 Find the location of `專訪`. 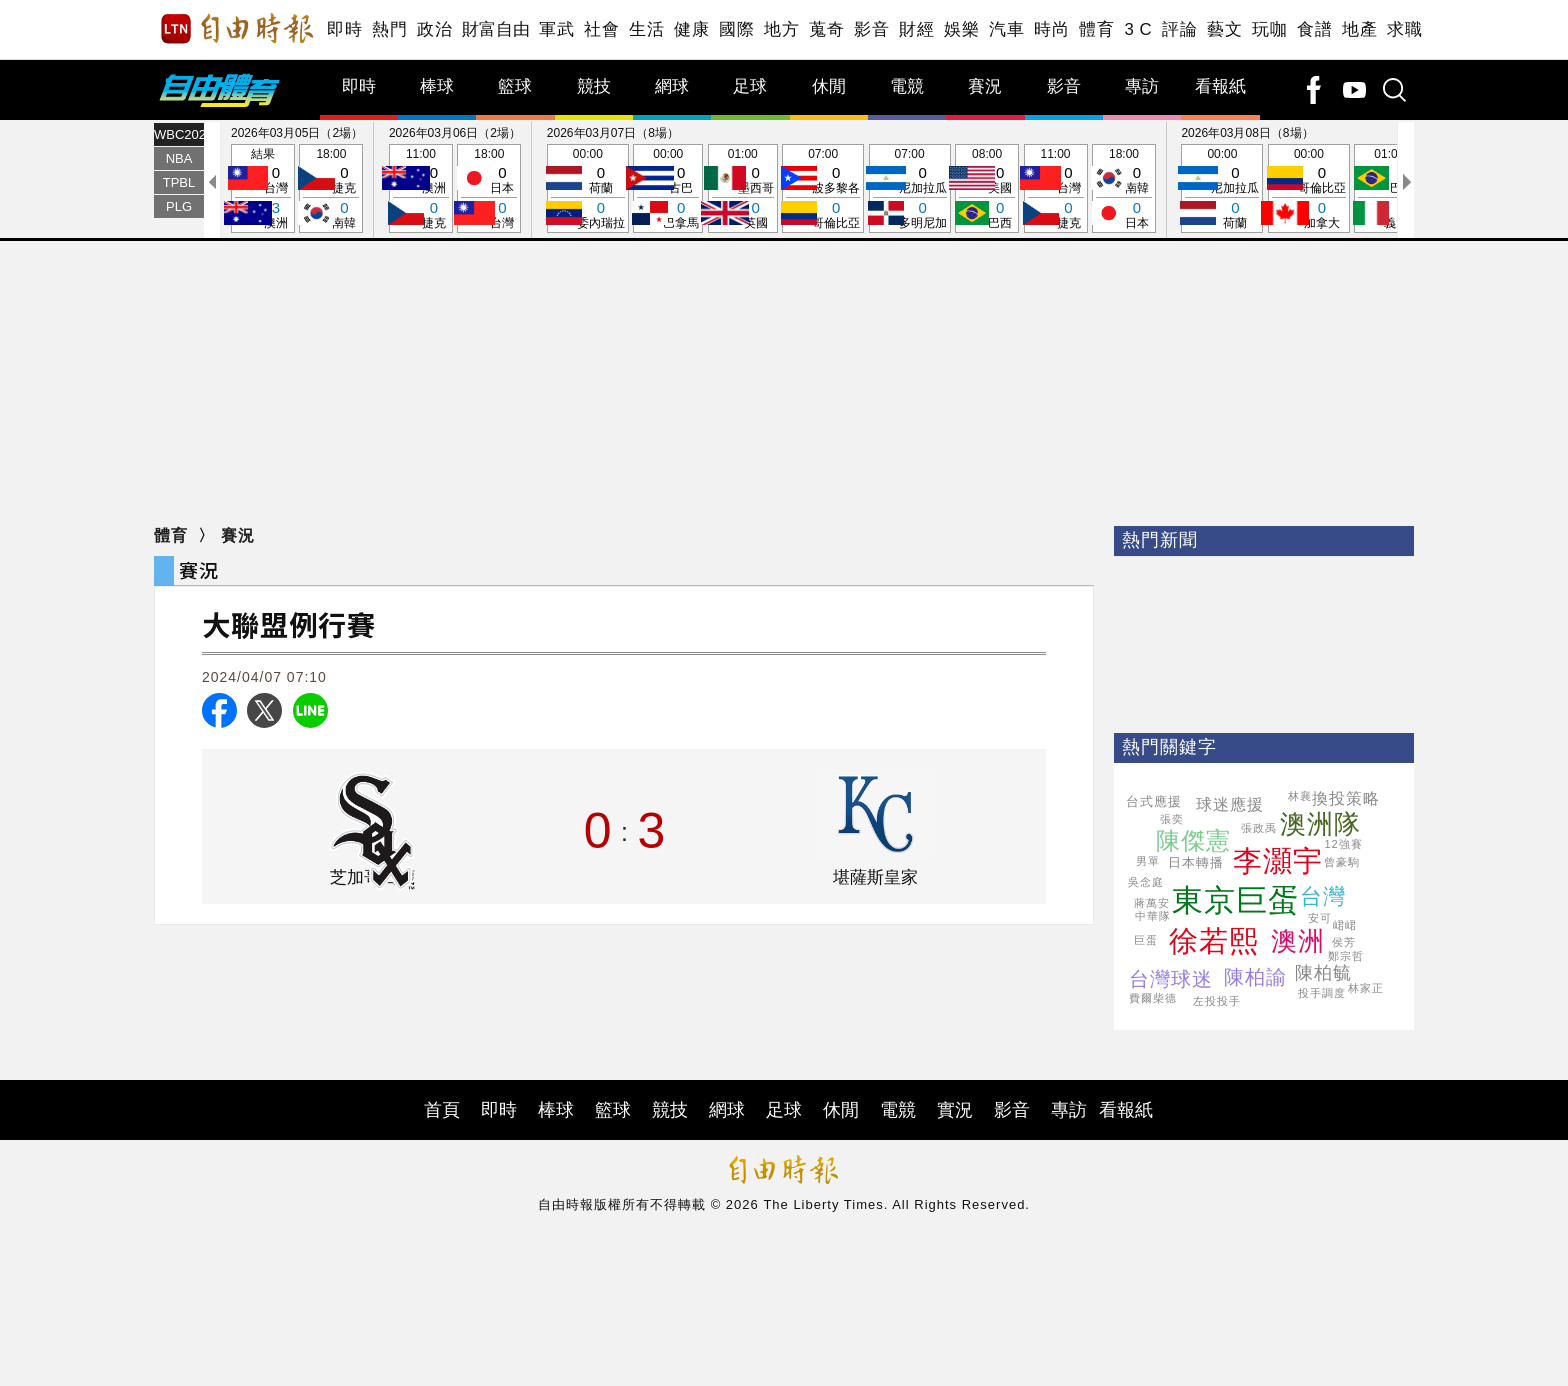

專訪 is located at coordinates (1142, 86).